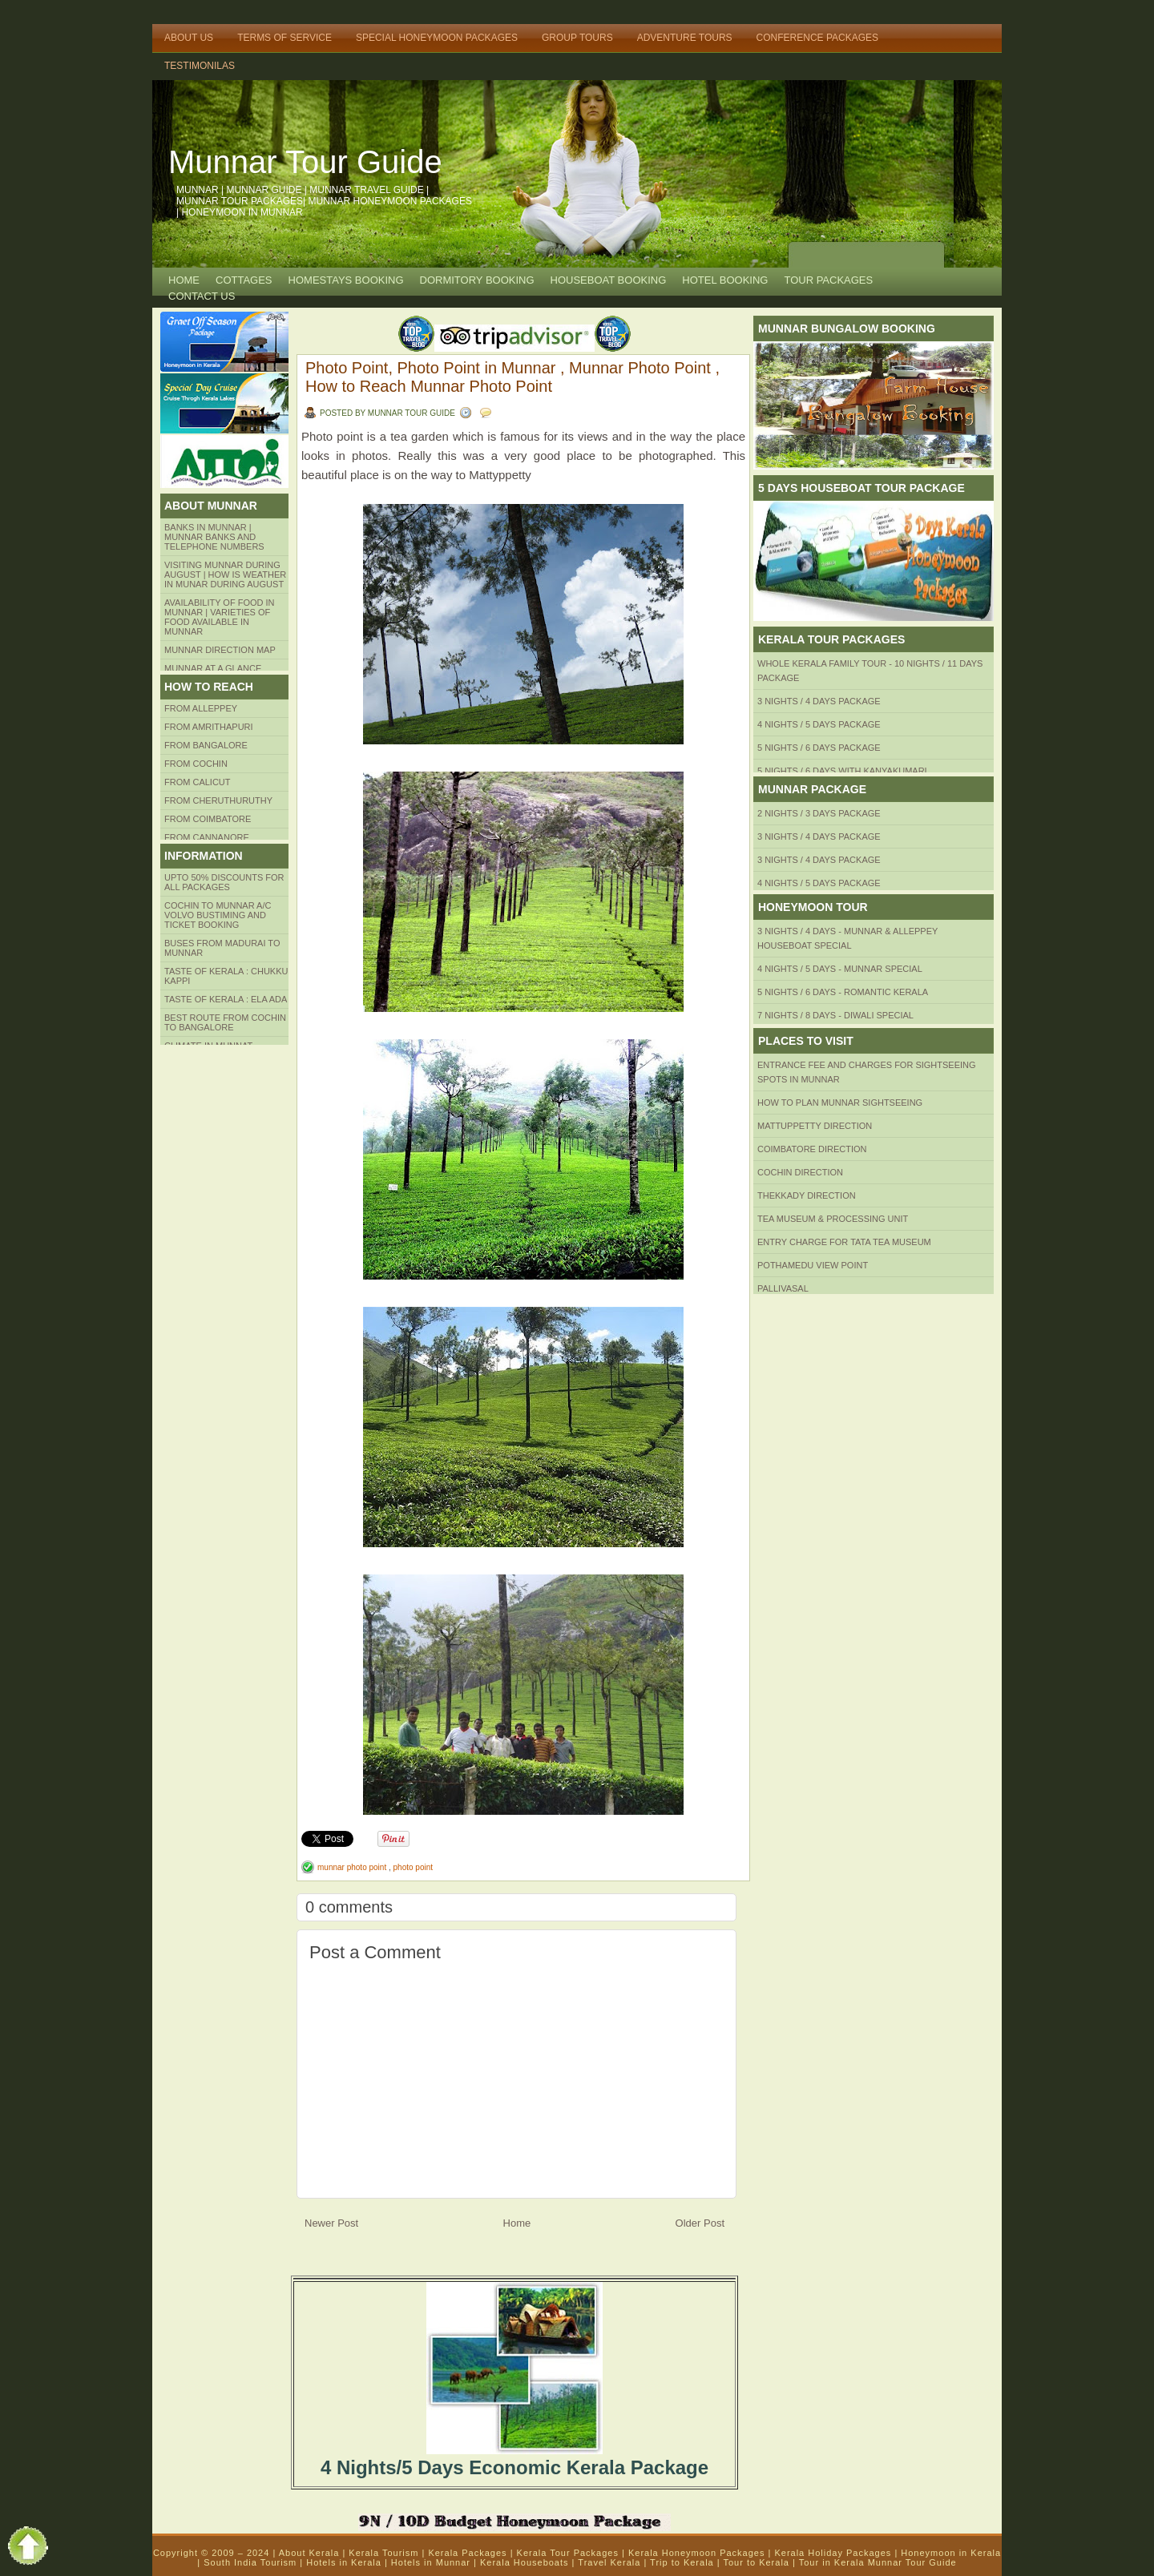 Image resolution: width=1154 pixels, height=2576 pixels. What do you see at coordinates (353, 1867) in the screenshot?
I see `munnar photo point` at bounding box center [353, 1867].